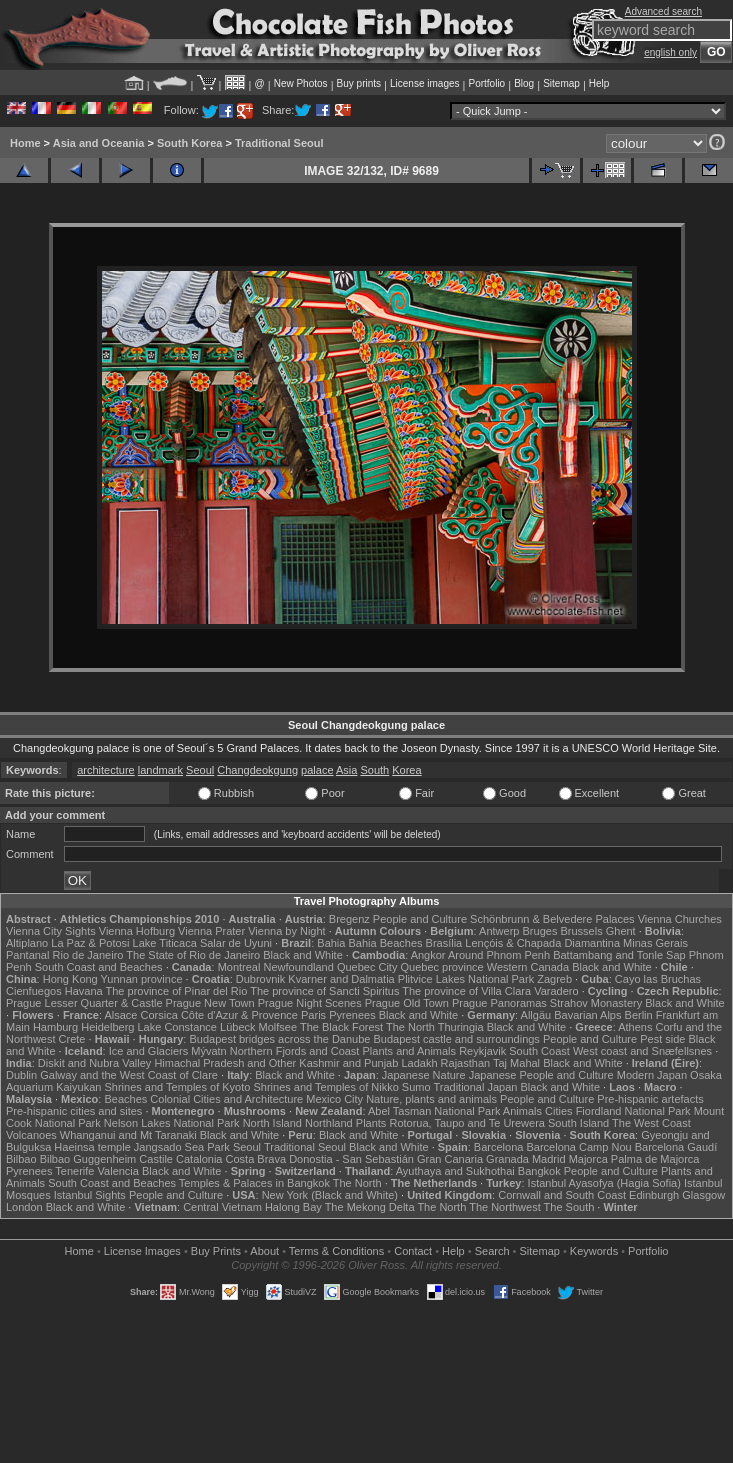 The height and width of the screenshot is (1463, 733). What do you see at coordinates (279, 143) in the screenshot?
I see `Traditional Seoul` at bounding box center [279, 143].